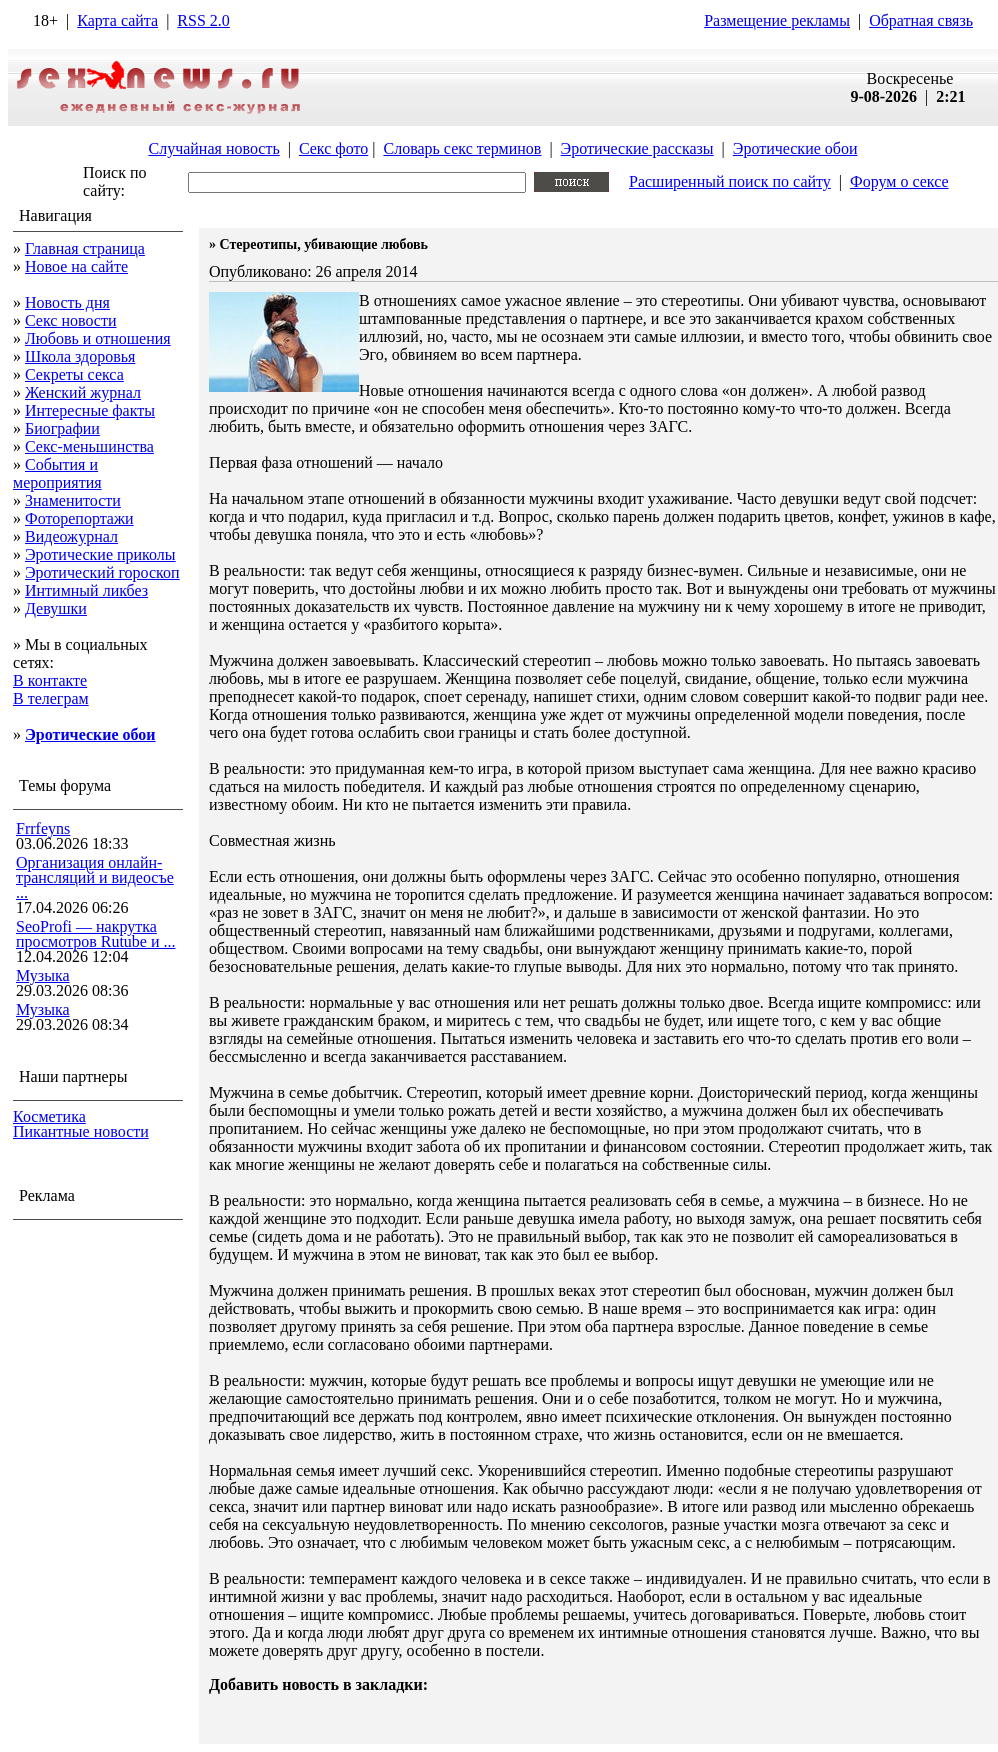  Describe the element at coordinates (79, 518) in the screenshot. I see `Фоторепортажи` at that location.